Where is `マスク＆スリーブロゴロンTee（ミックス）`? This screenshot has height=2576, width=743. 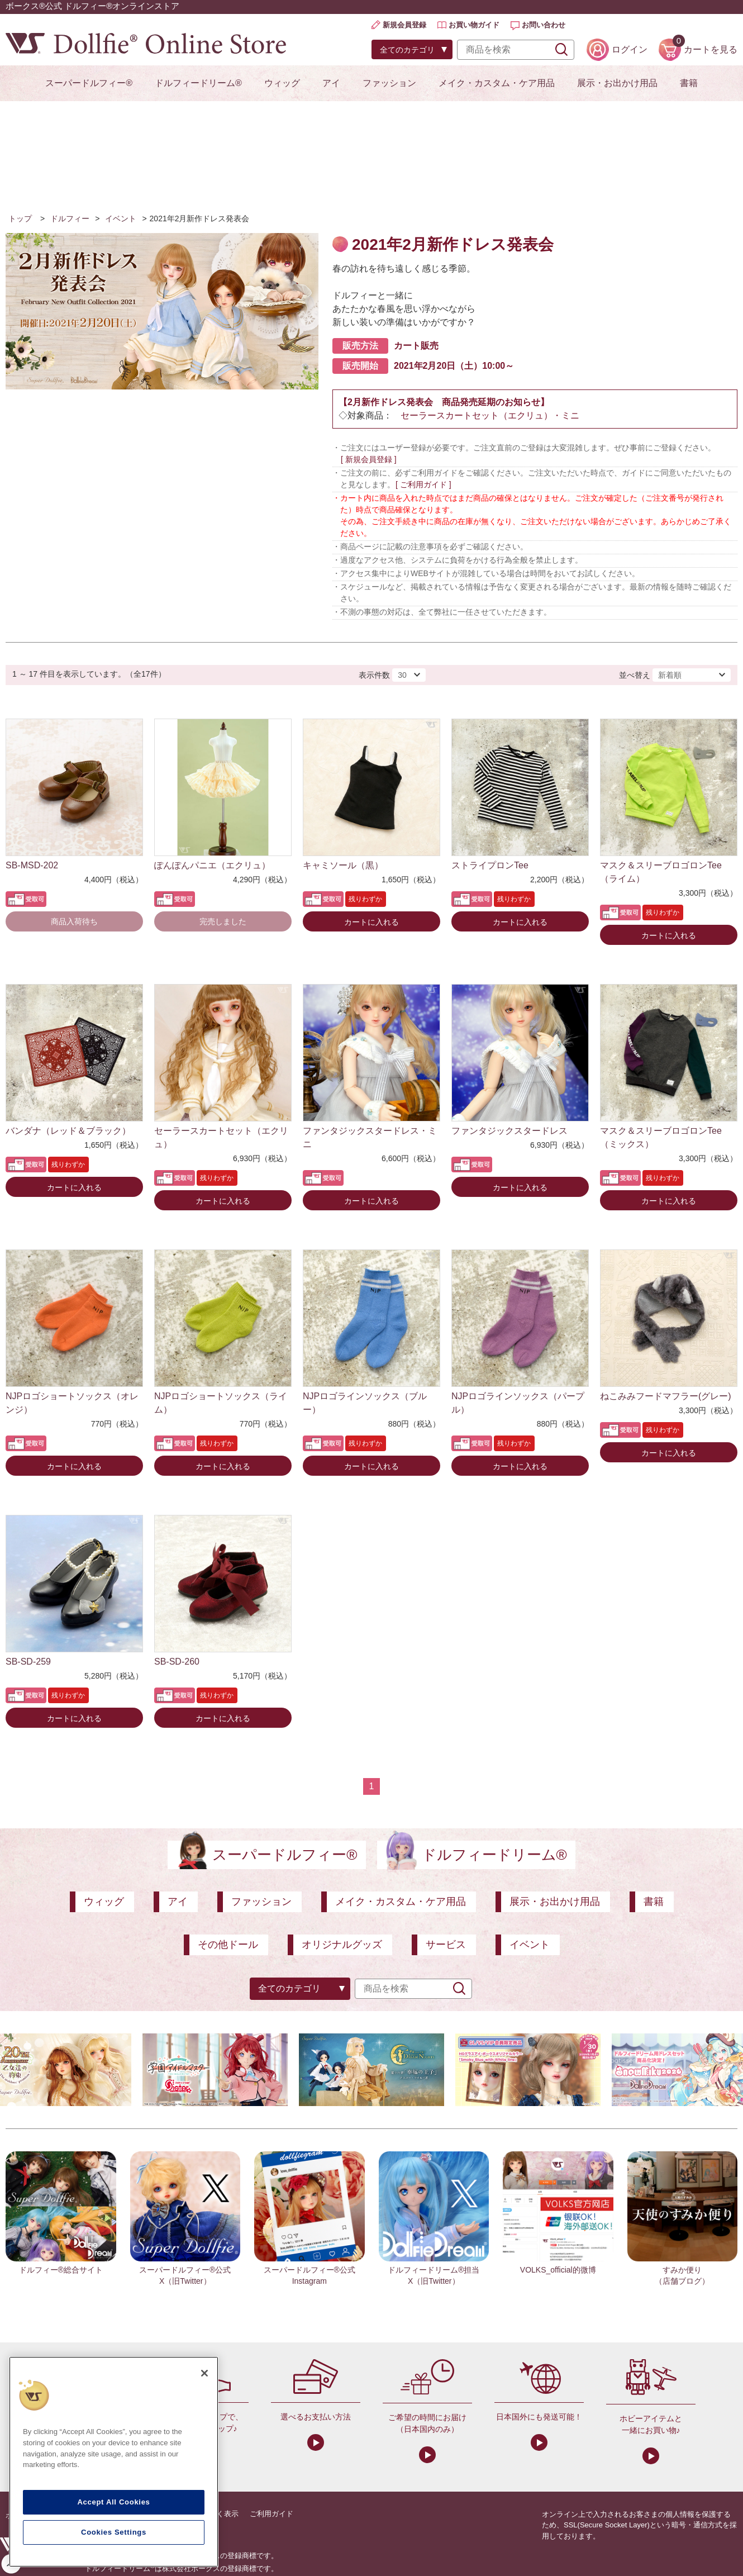 マスク＆スリーブロゴロンTee（ミックス） is located at coordinates (661, 1137).